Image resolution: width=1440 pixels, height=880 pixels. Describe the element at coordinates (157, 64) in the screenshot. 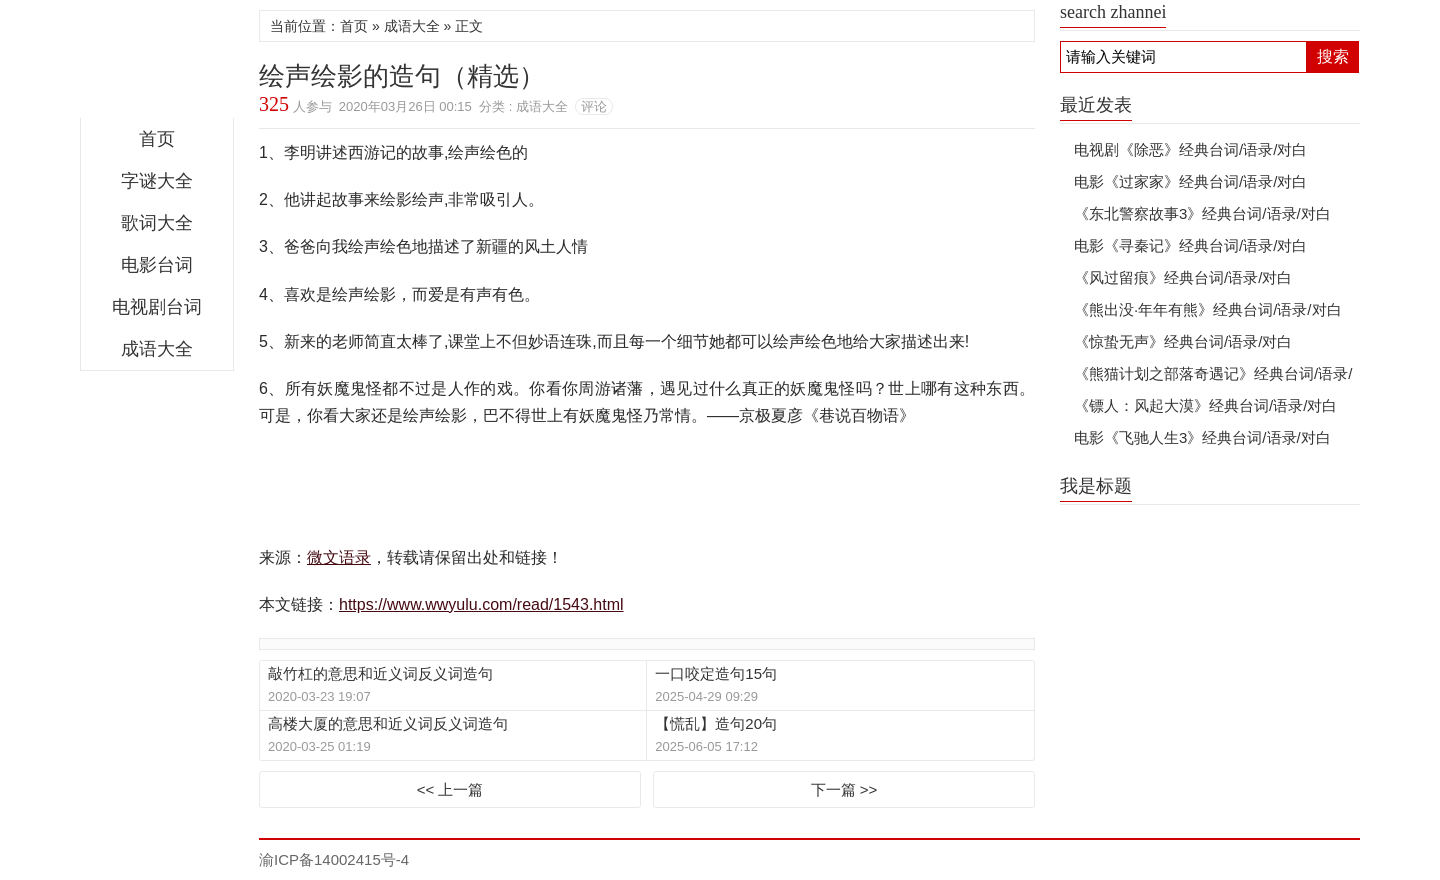

I see `微文语录` at that location.